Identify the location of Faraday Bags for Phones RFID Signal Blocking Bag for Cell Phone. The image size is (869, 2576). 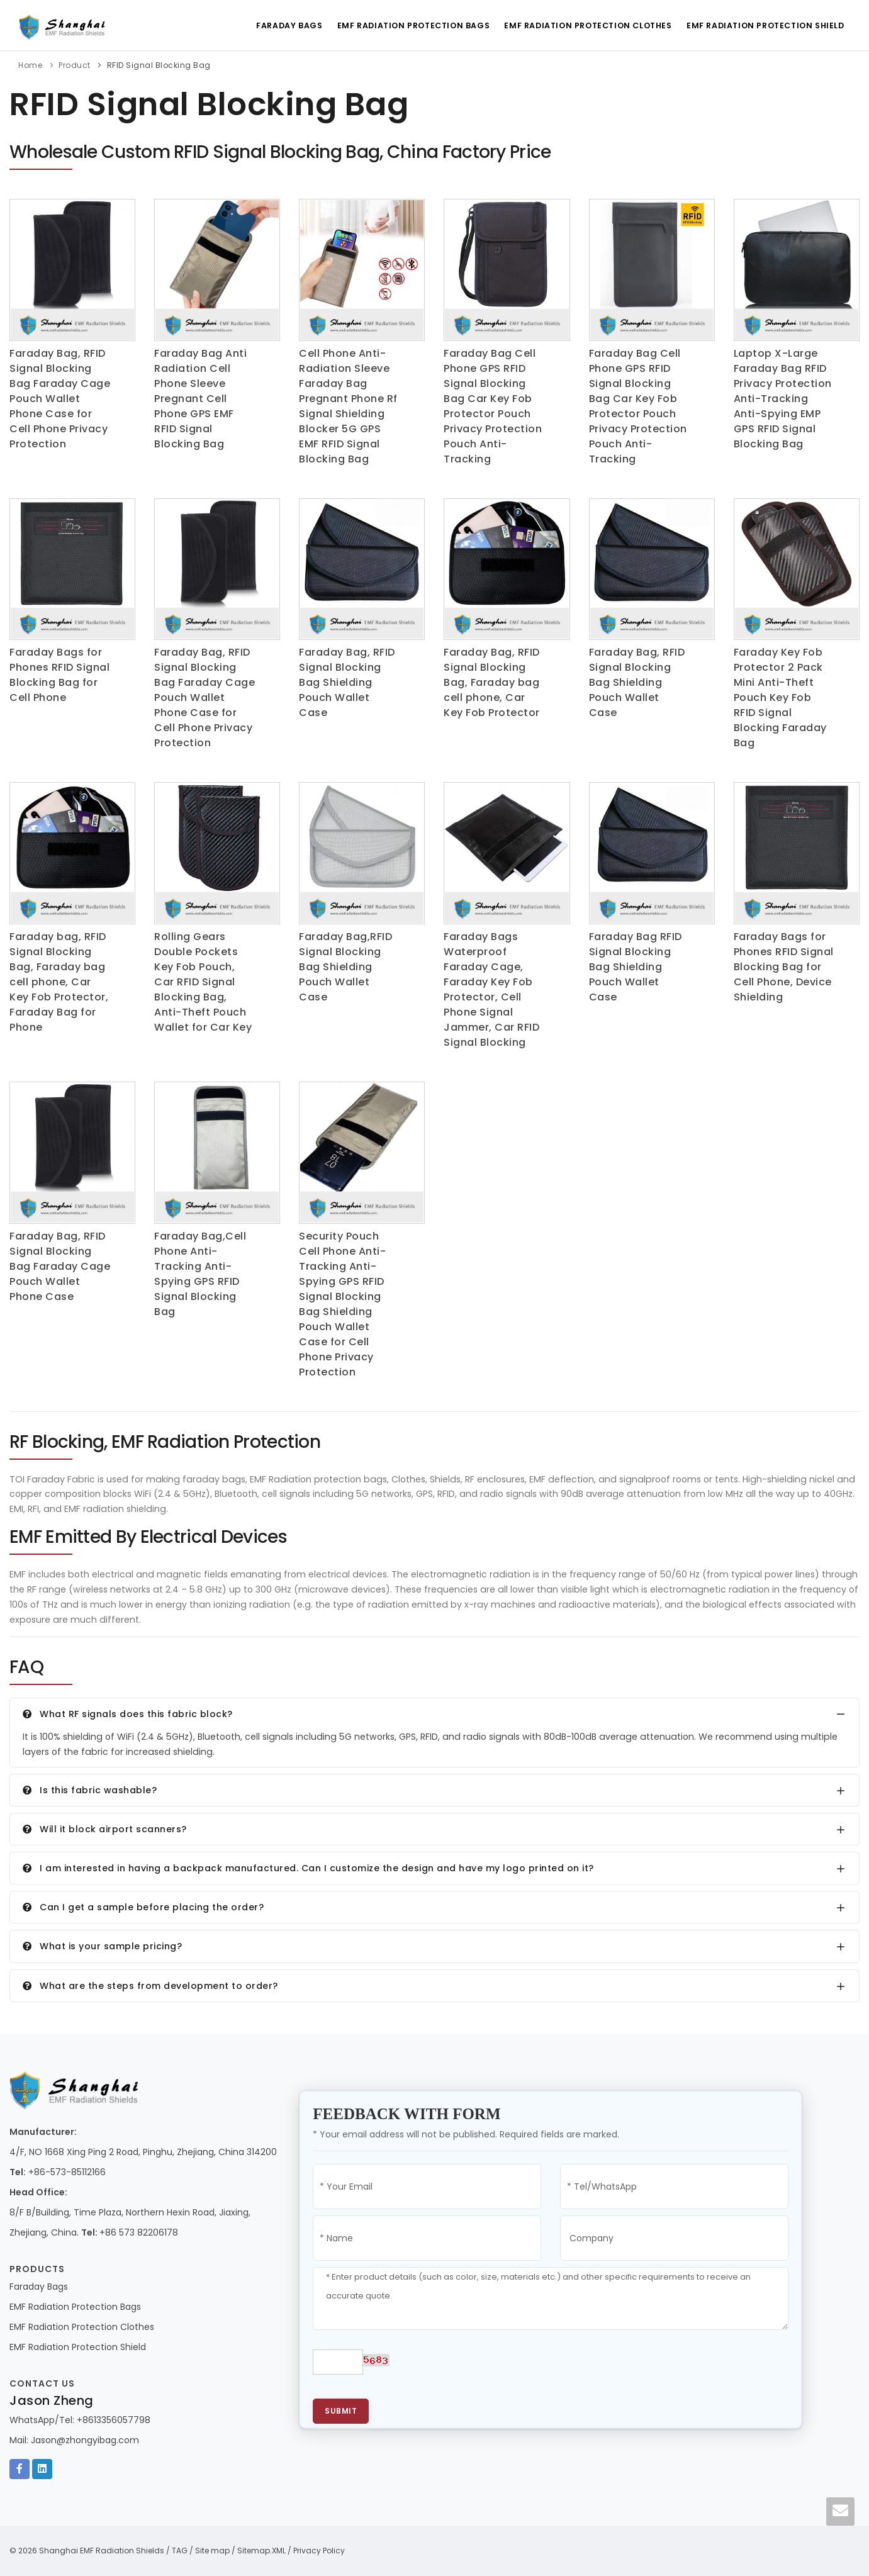
(59, 675).